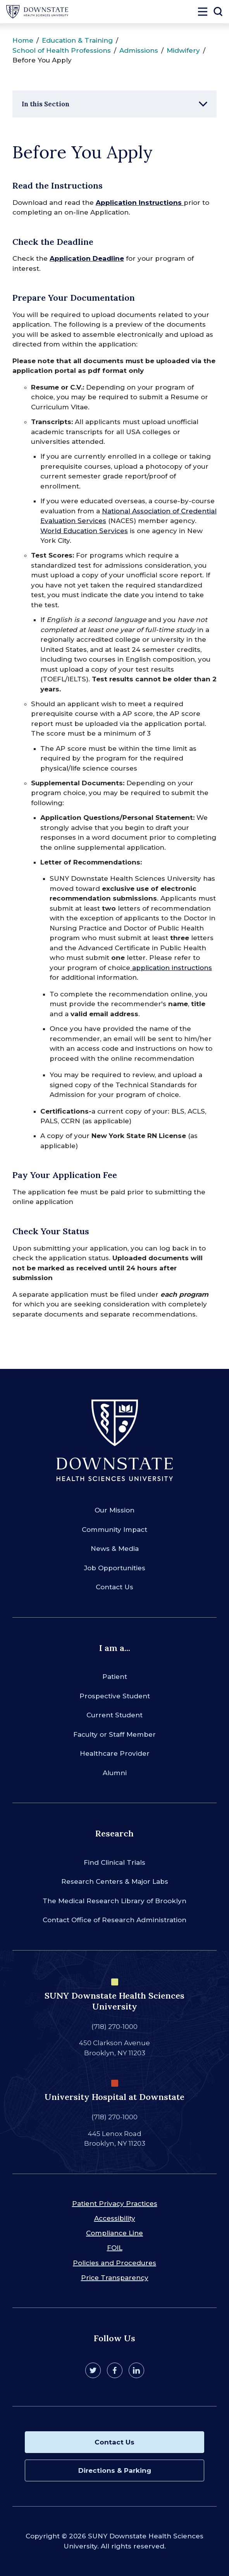  I want to click on Research Centers & Major Labs, so click(114, 1881).